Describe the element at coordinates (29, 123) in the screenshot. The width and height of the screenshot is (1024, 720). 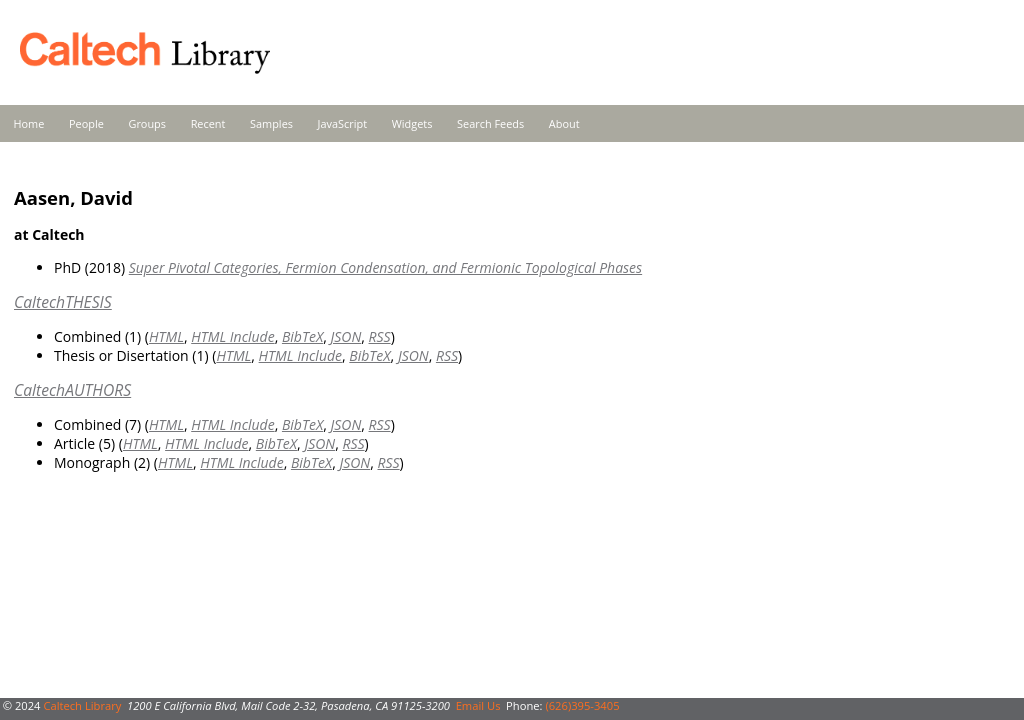
I see `Home` at that location.